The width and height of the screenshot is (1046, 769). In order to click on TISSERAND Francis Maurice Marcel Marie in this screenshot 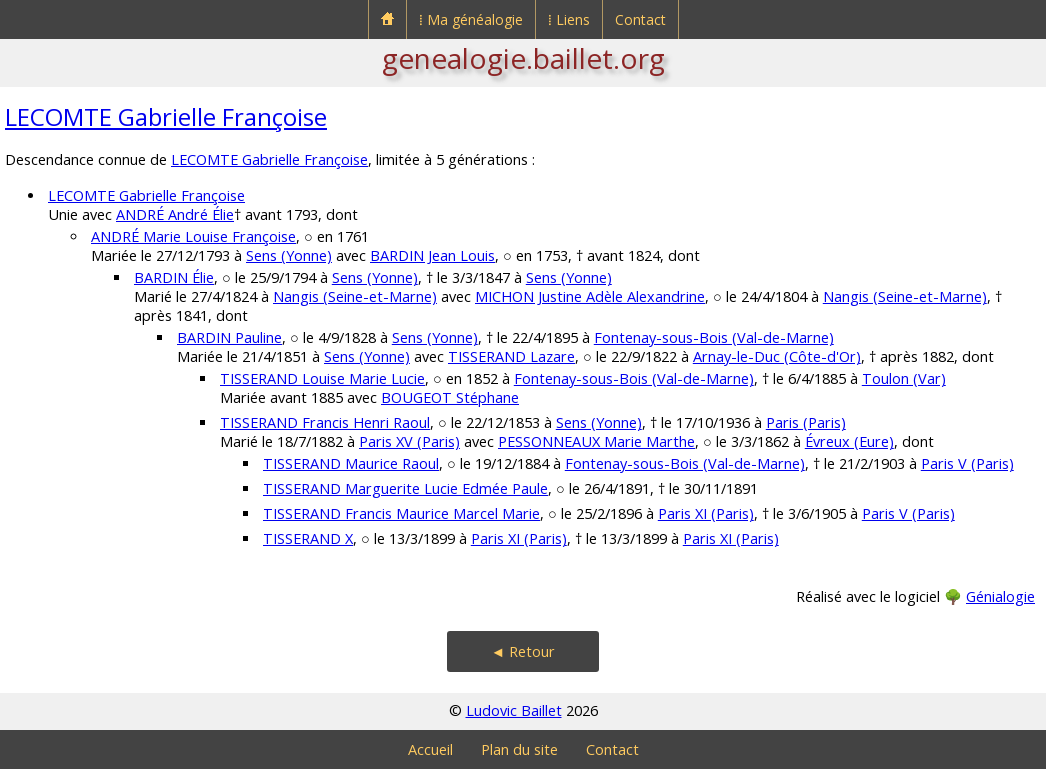, I will do `click(401, 513)`.